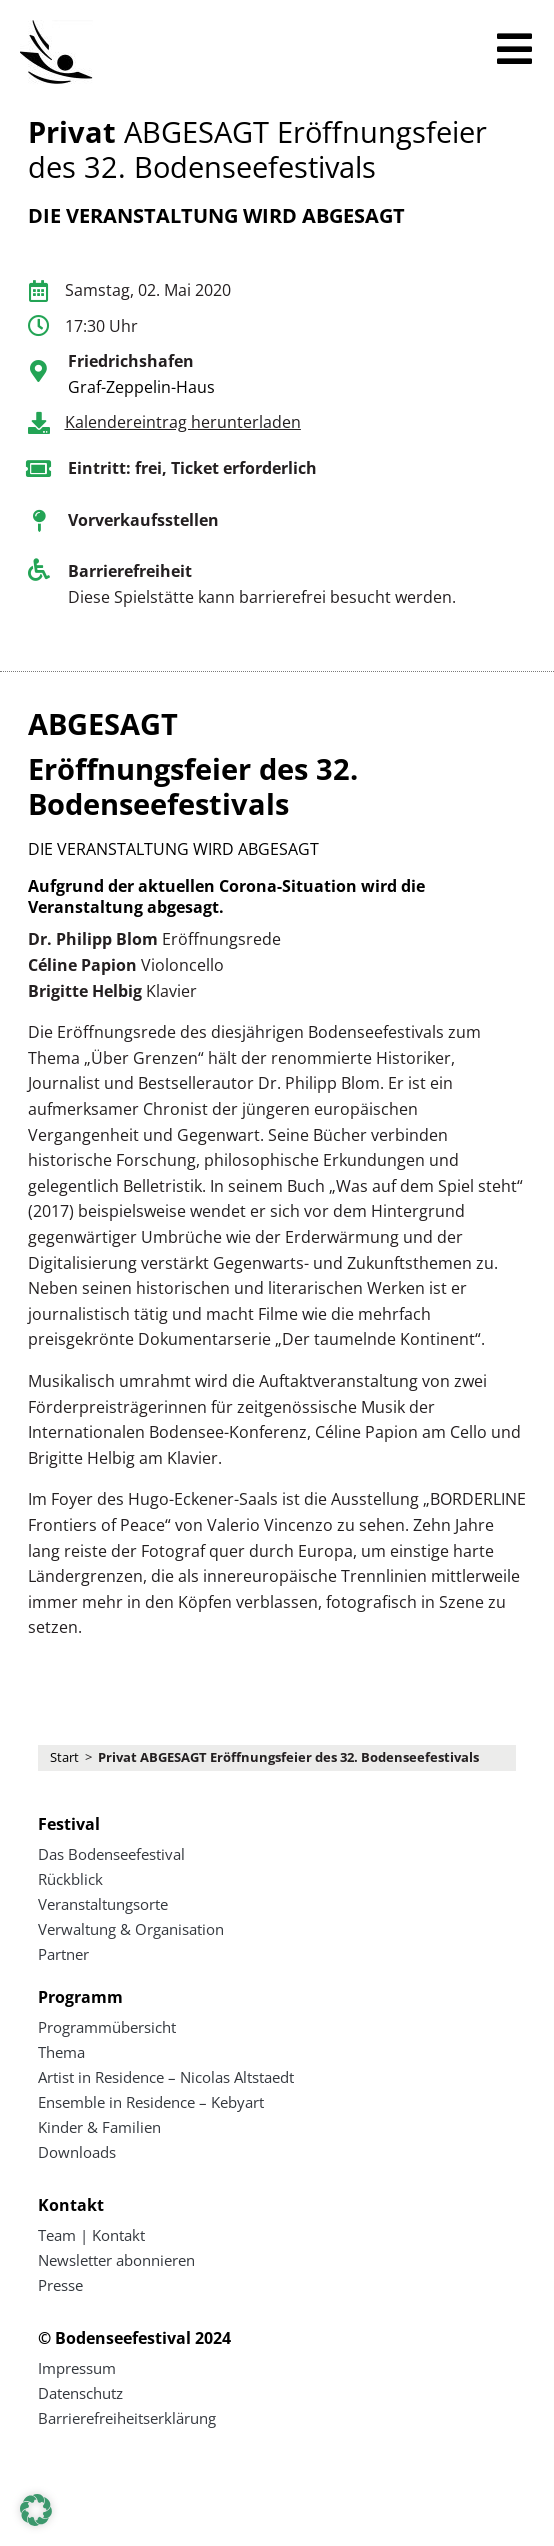 This screenshot has width=554, height=2546. What do you see at coordinates (131, 1929) in the screenshot?
I see `Verwaltung & Organisation` at bounding box center [131, 1929].